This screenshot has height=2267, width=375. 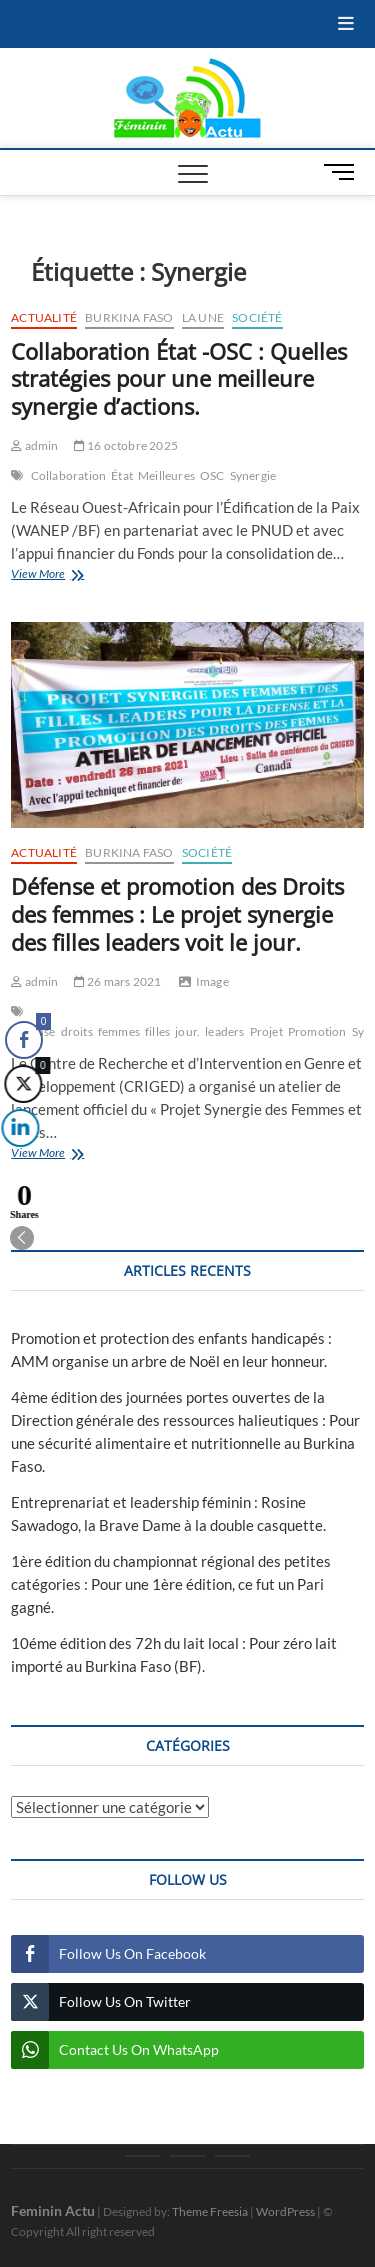 I want to click on [Twitter Share], so click(x=22, y=1084).